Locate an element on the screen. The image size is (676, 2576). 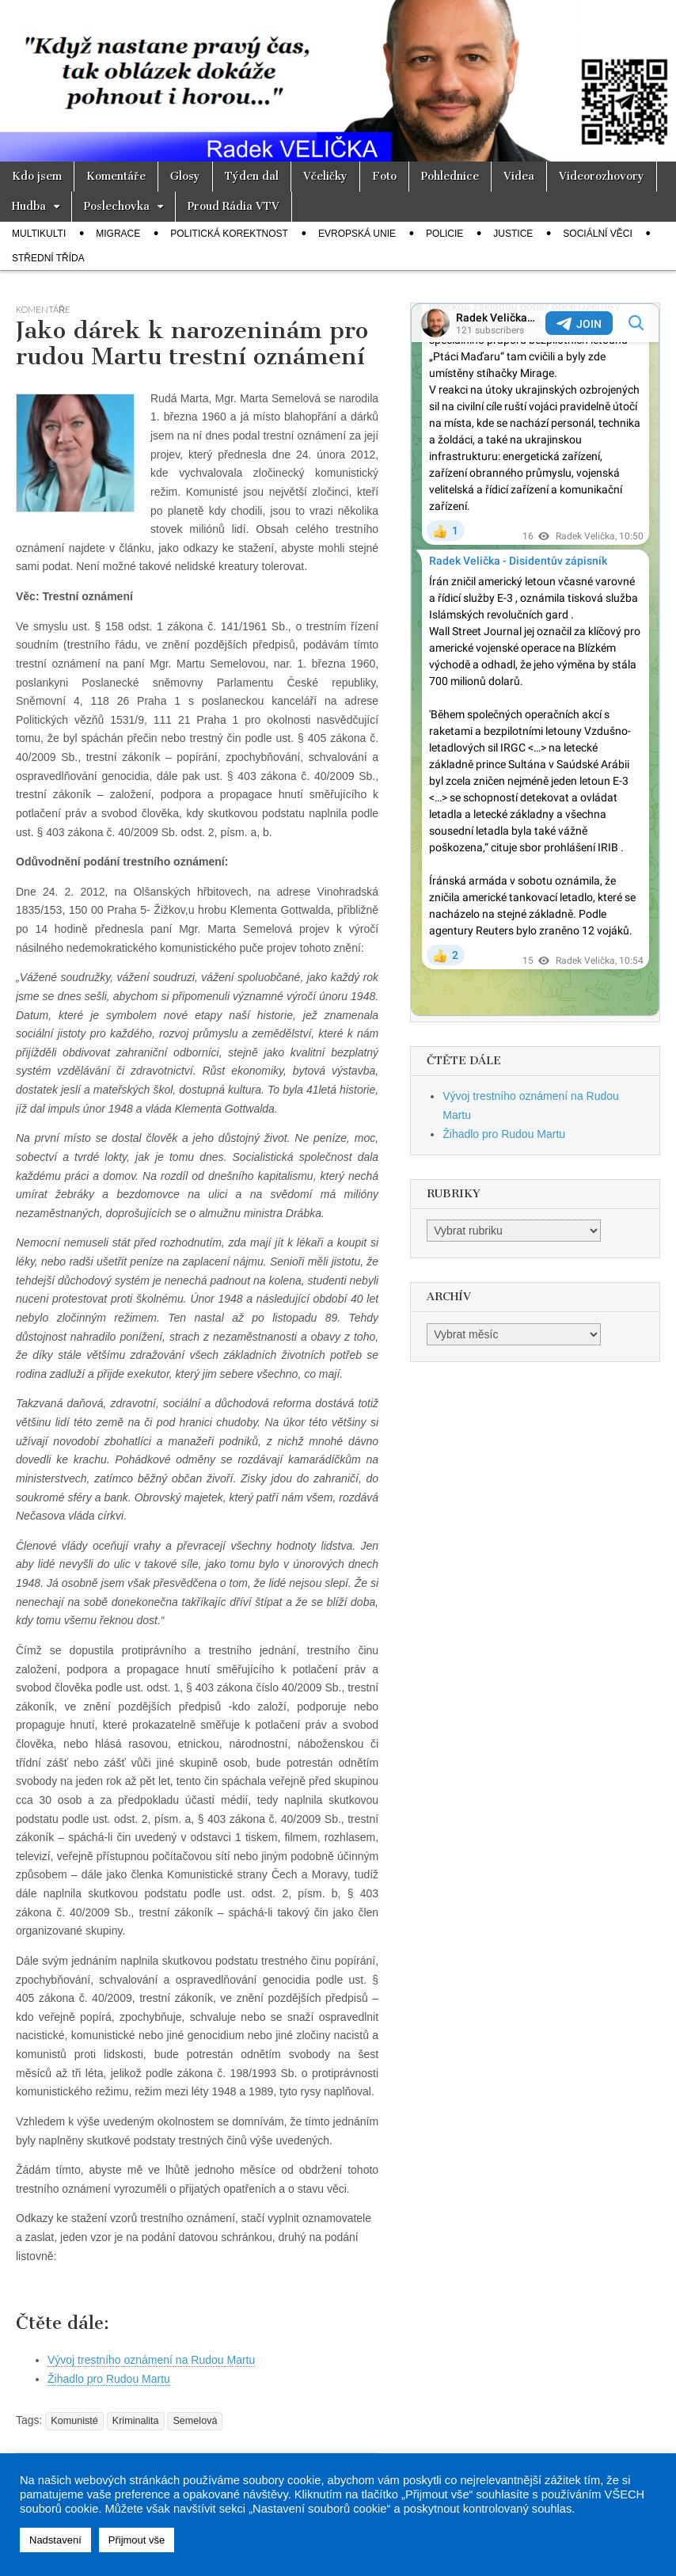
Včeličky is located at coordinates (325, 176).